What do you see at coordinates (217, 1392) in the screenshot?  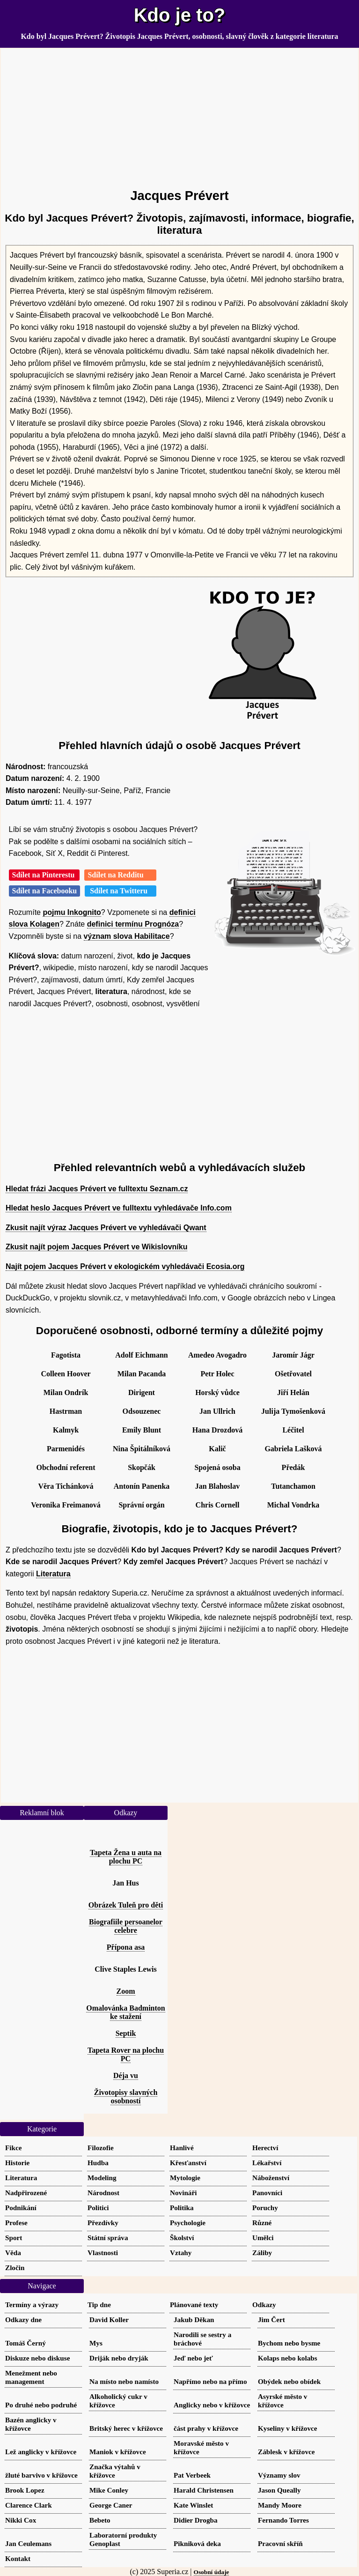 I see `Horský vůdce` at bounding box center [217, 1392].